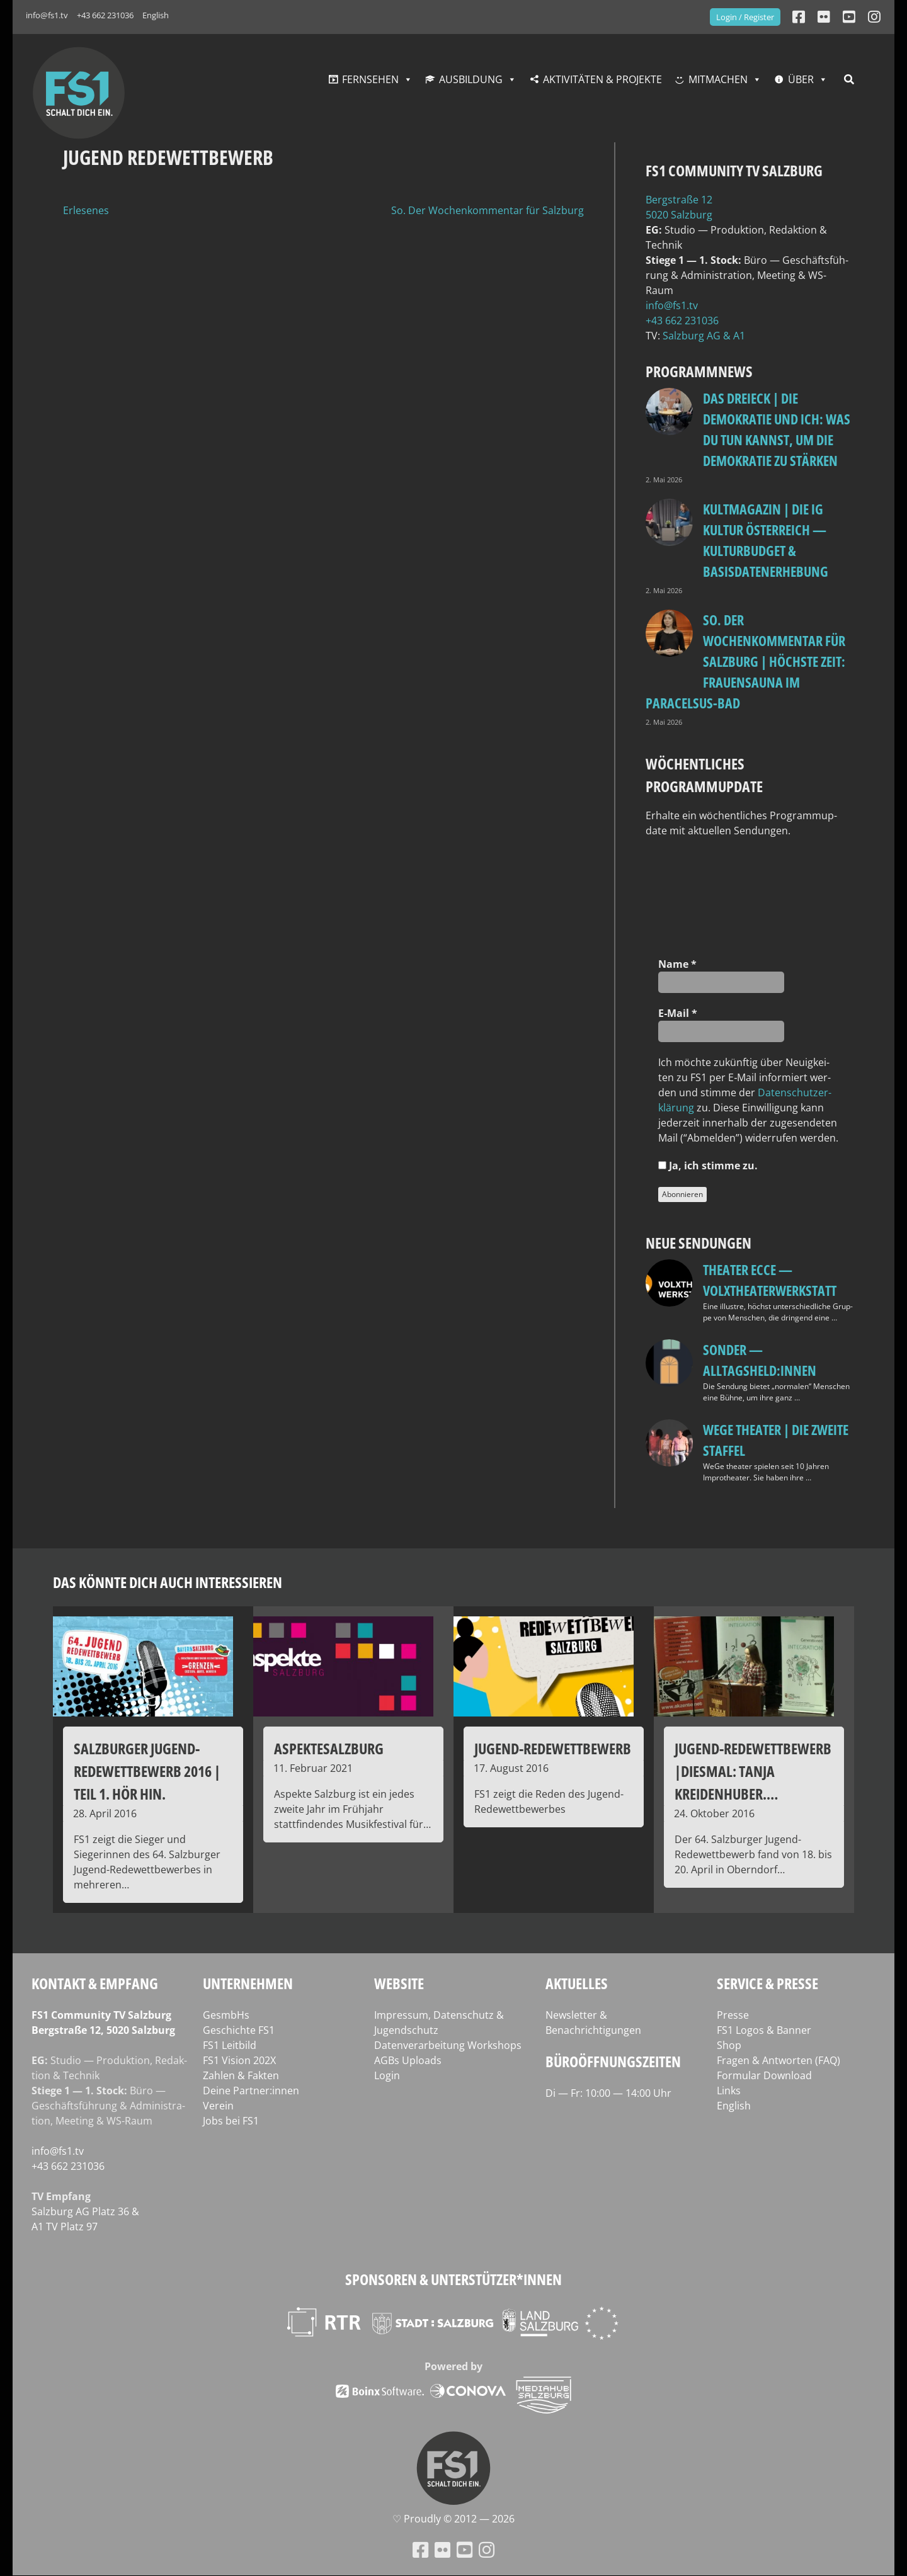  Describe the element at coordinates (471, 79) in the screenshot. I see `Ausbildung` at that location.